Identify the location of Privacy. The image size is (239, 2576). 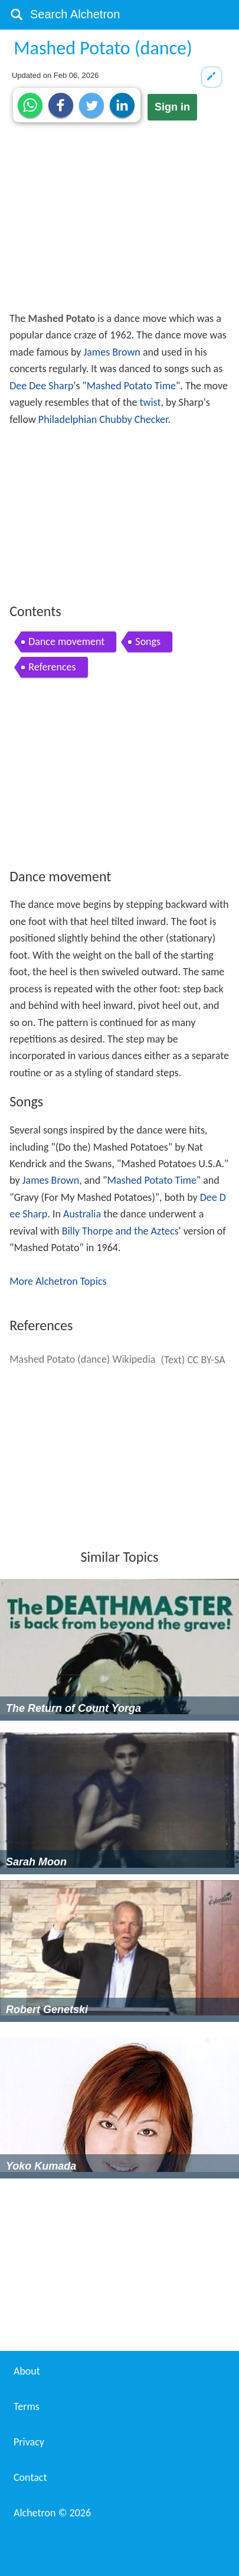
(29, 2441).